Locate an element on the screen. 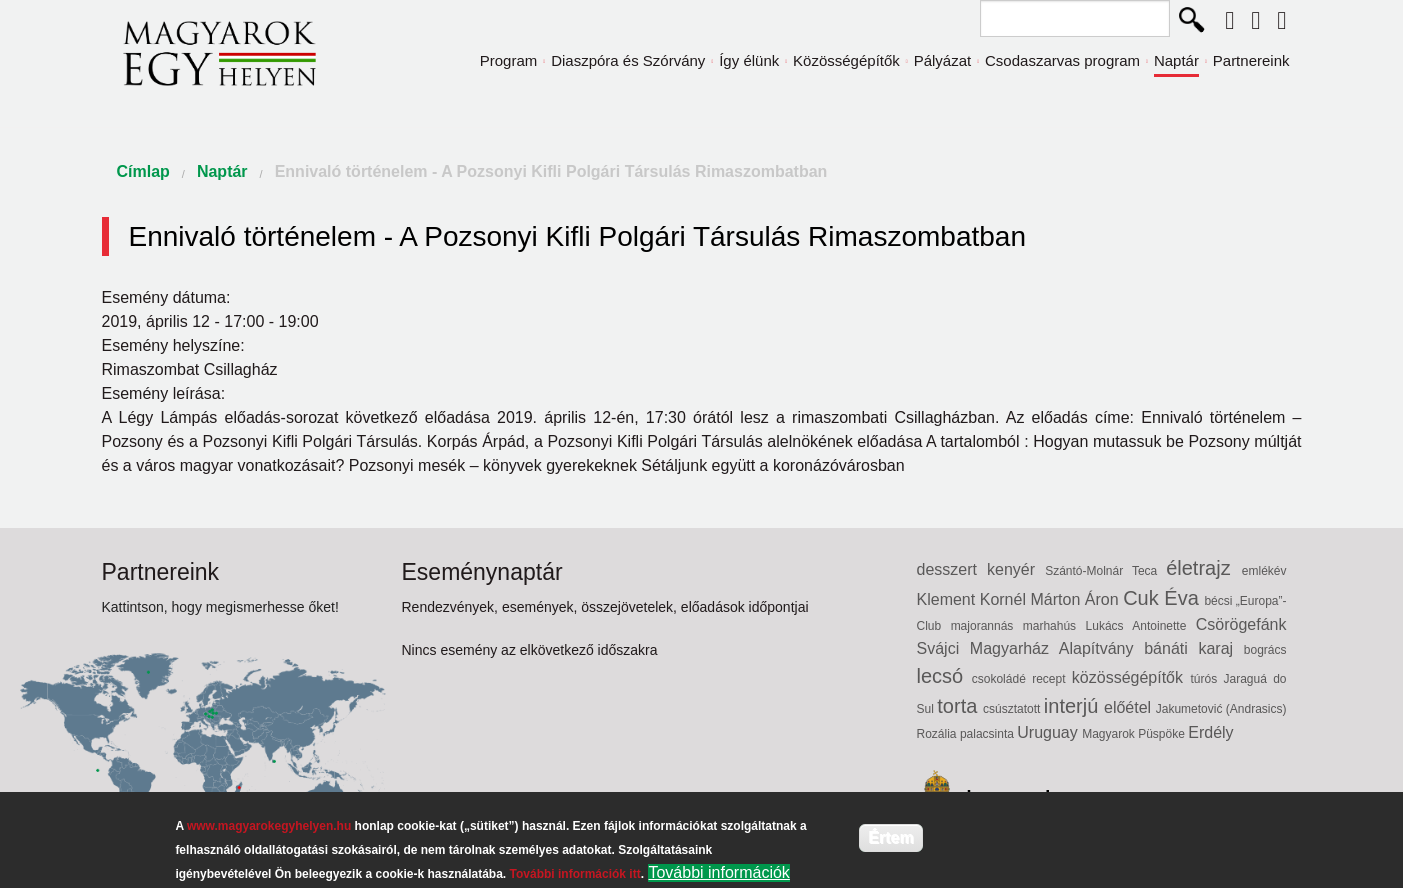  közösségépítők is located at coordinates (1131, 677).